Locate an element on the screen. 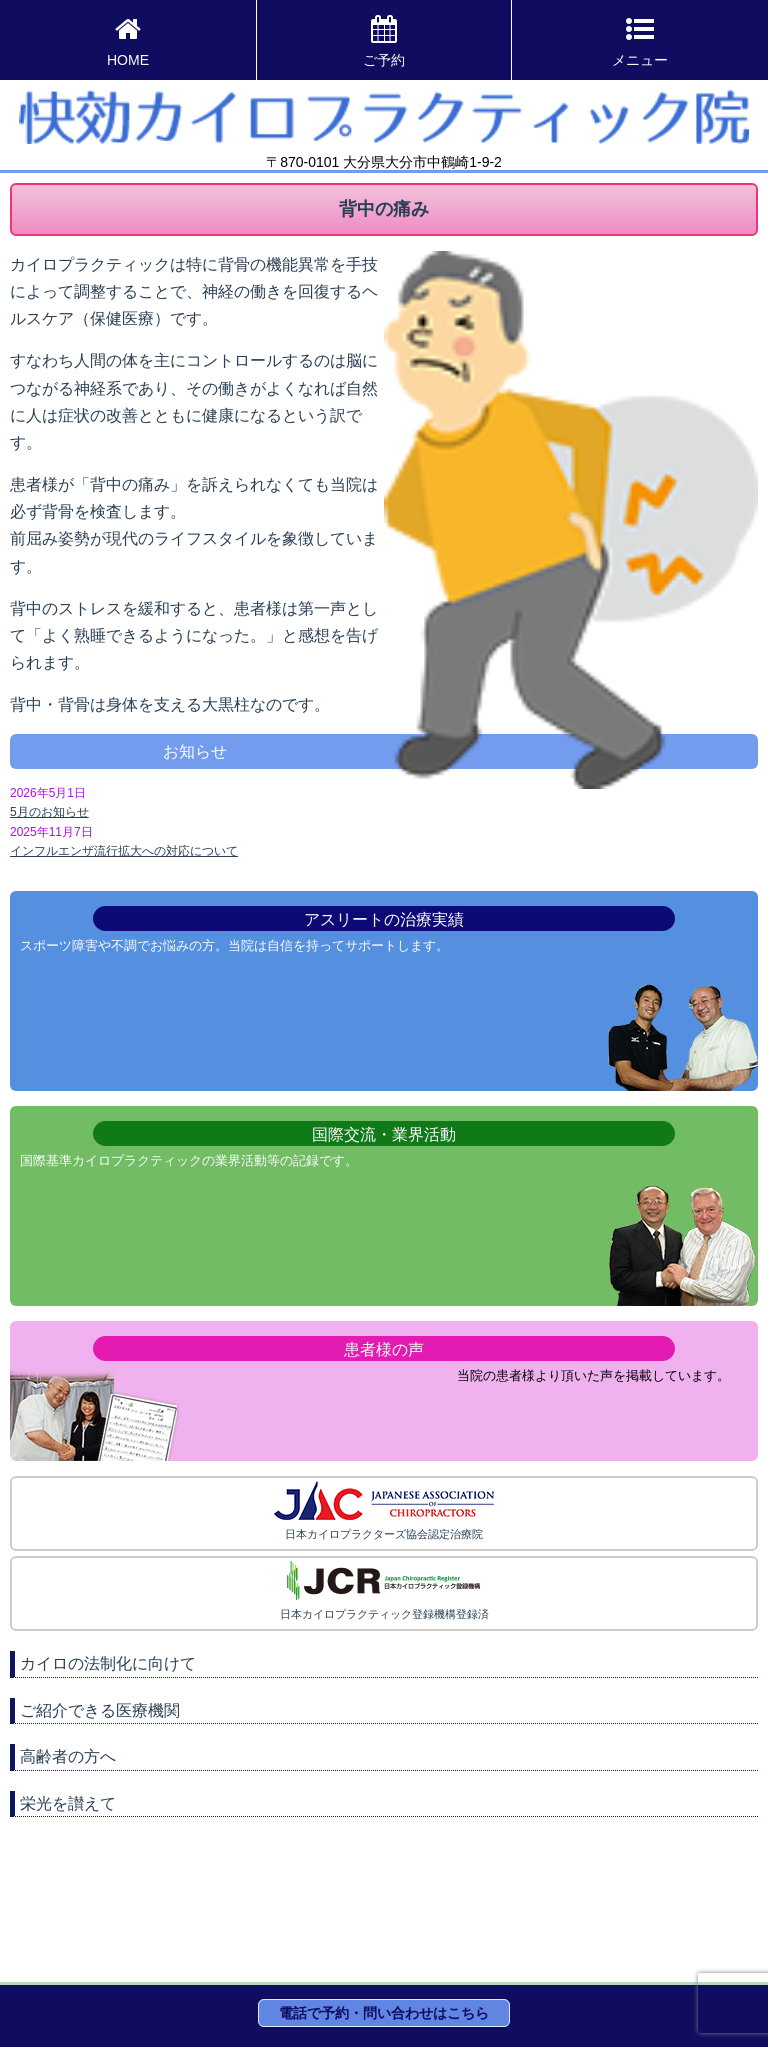 This screenshot has height=2047, width=768. 高齢者の方へ is located at coordinates (68, 1756).